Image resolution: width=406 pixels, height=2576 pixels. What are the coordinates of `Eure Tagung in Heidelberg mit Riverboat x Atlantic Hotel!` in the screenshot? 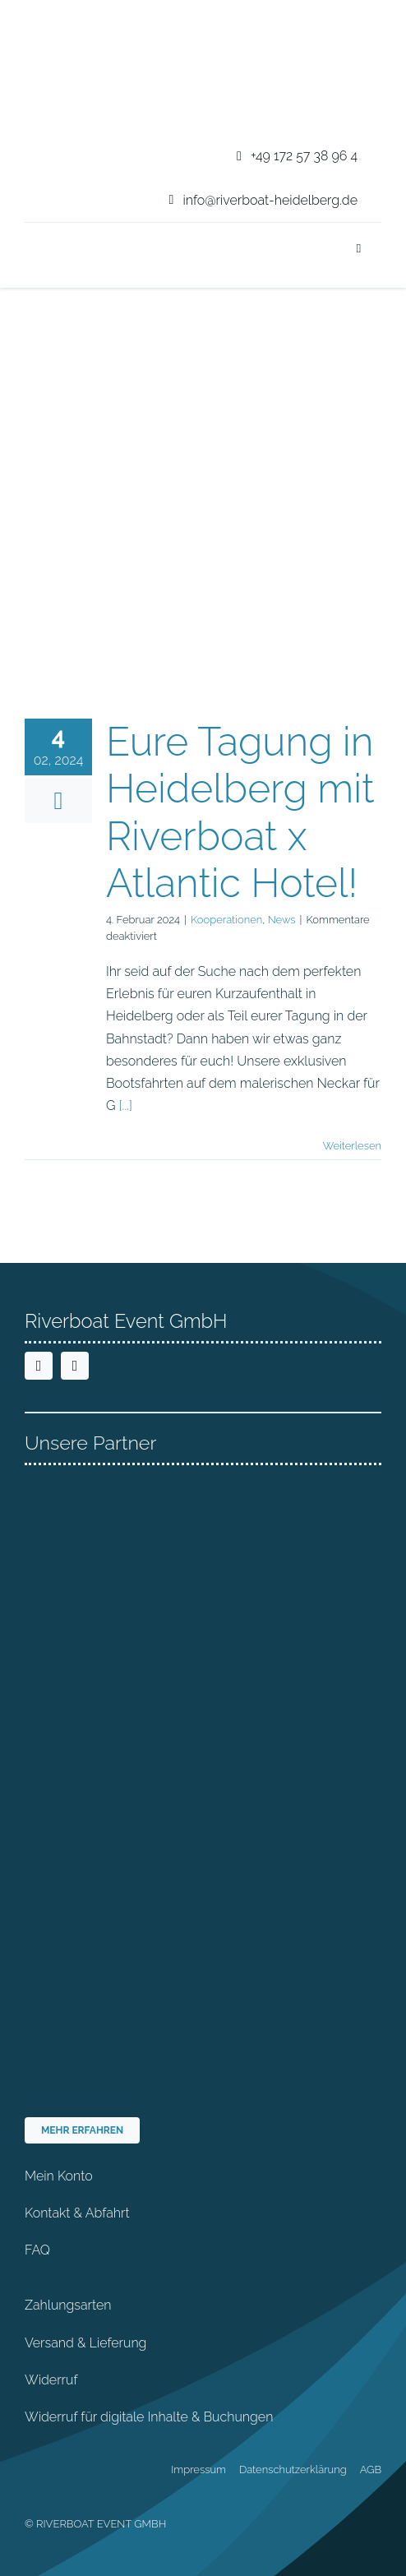 It's located at (240, 813).